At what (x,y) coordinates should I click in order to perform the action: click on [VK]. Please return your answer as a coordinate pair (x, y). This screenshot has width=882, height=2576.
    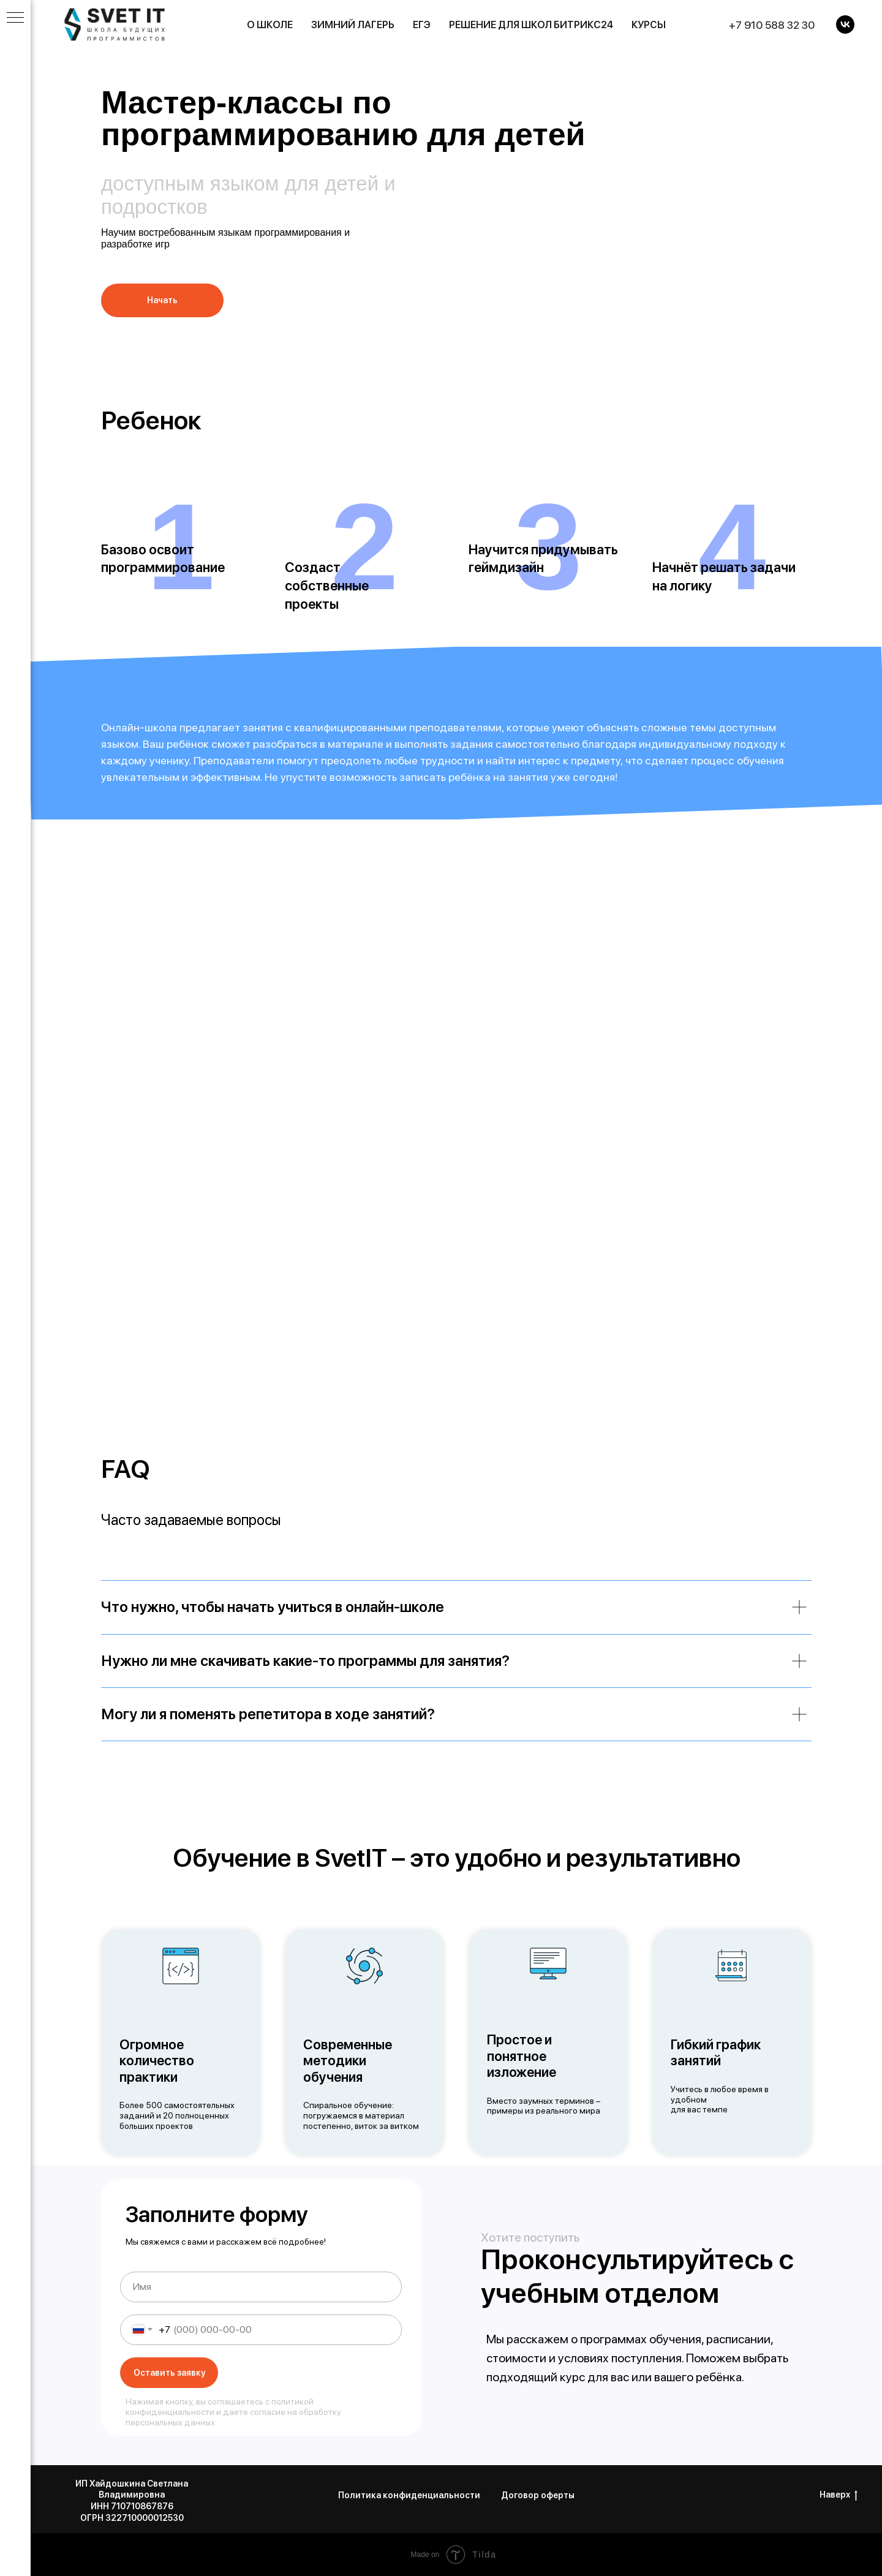
    Looking at the image, I should click on (845, 24).